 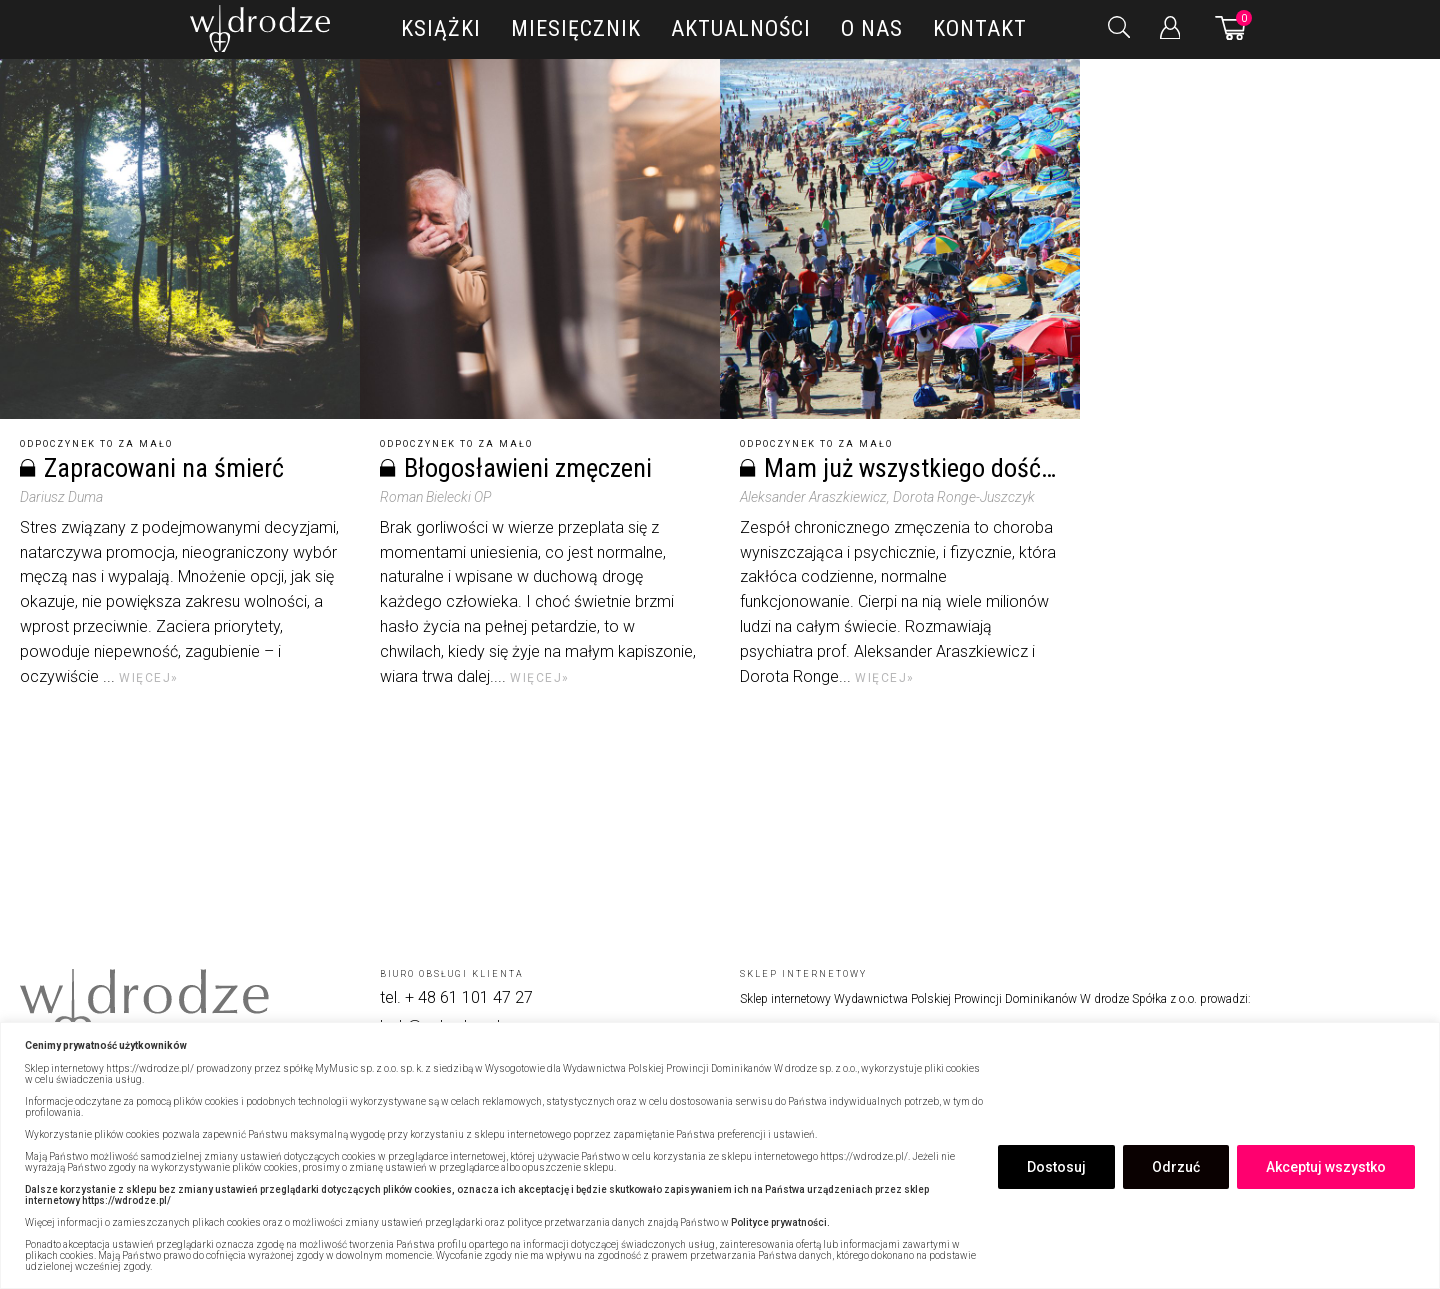 What do you see at coordinates (540, 239) in the screenshot?
I see `[Błogosławieni zmęczeni]` at bounding box center [540, 239].